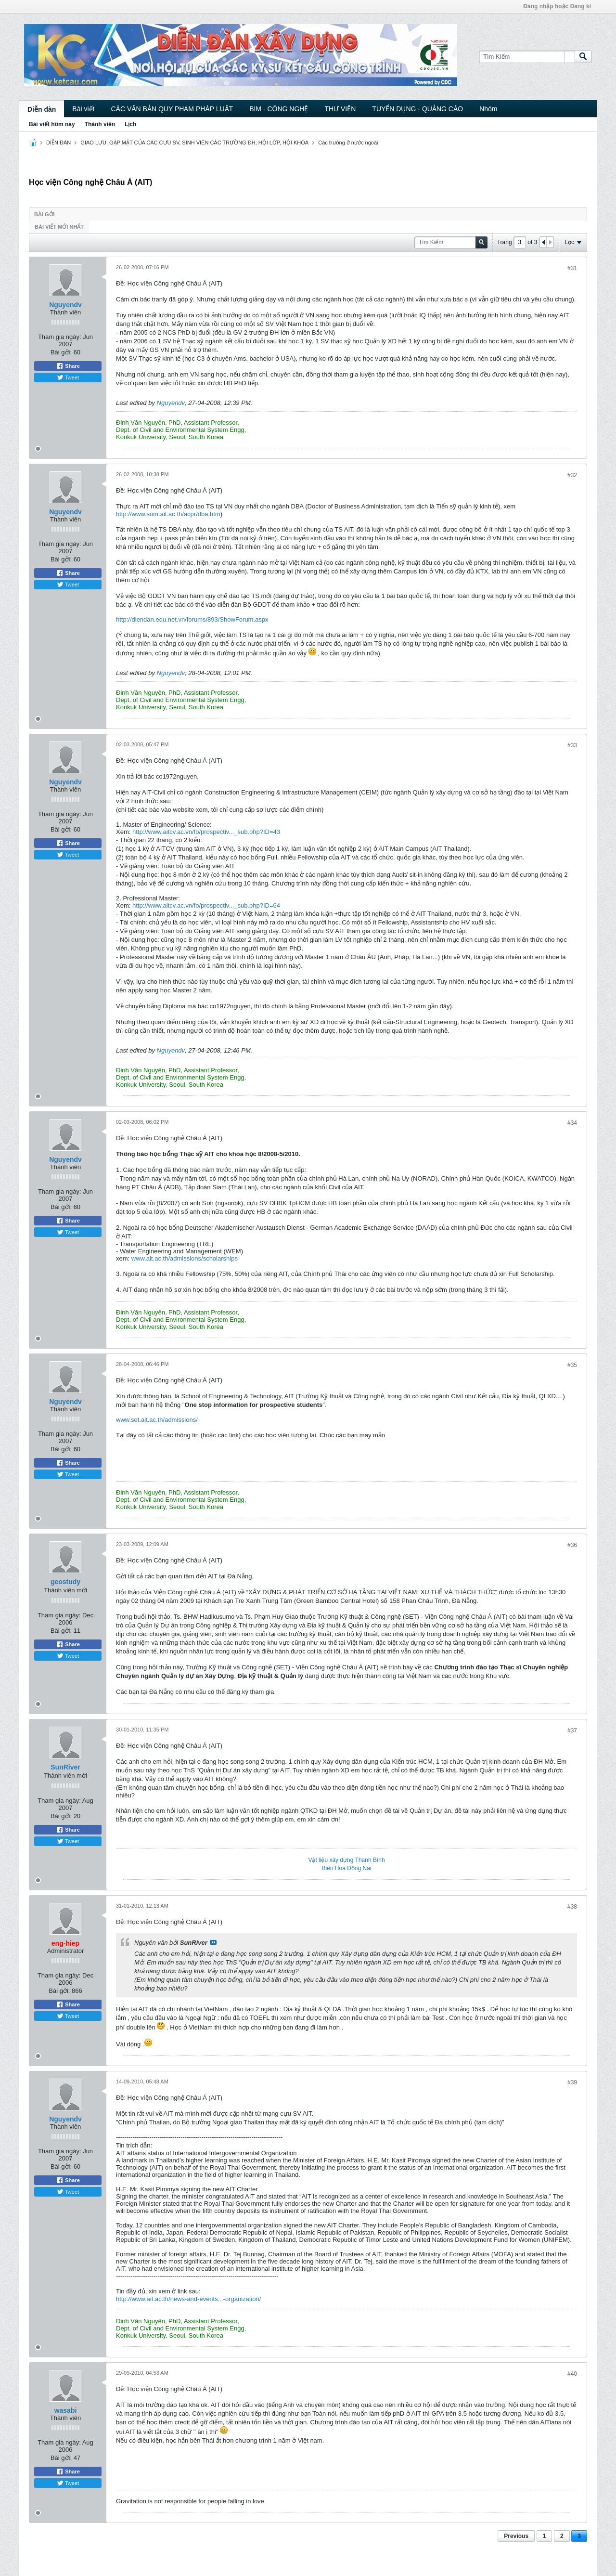  I want to click on BIM - CÔNG NGHỆ, so click(278, 109).